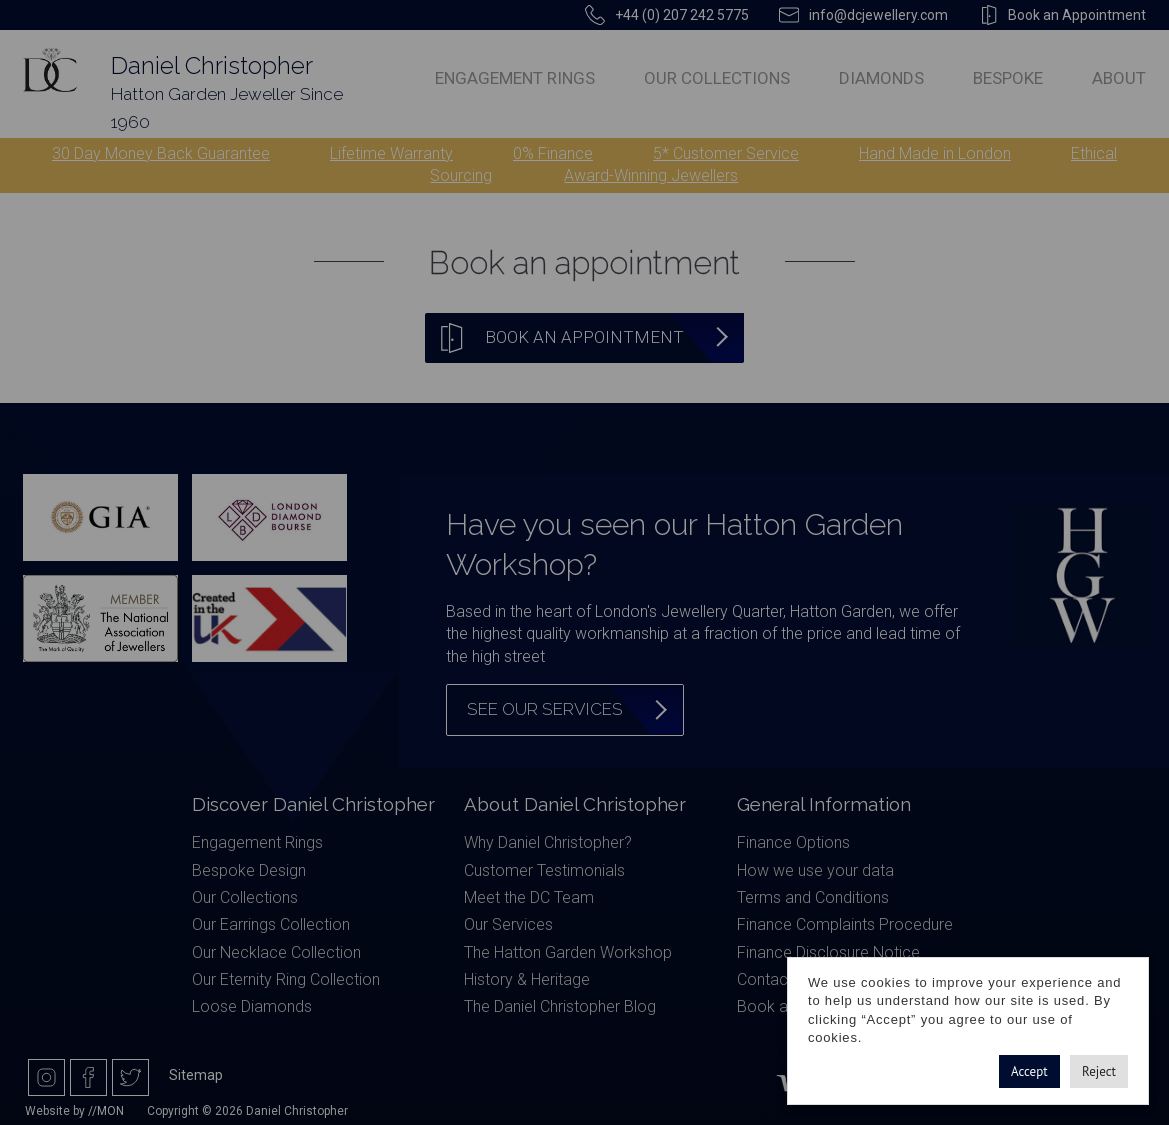  I want to click on Finance Disclosure Notice, so click(828, 952).